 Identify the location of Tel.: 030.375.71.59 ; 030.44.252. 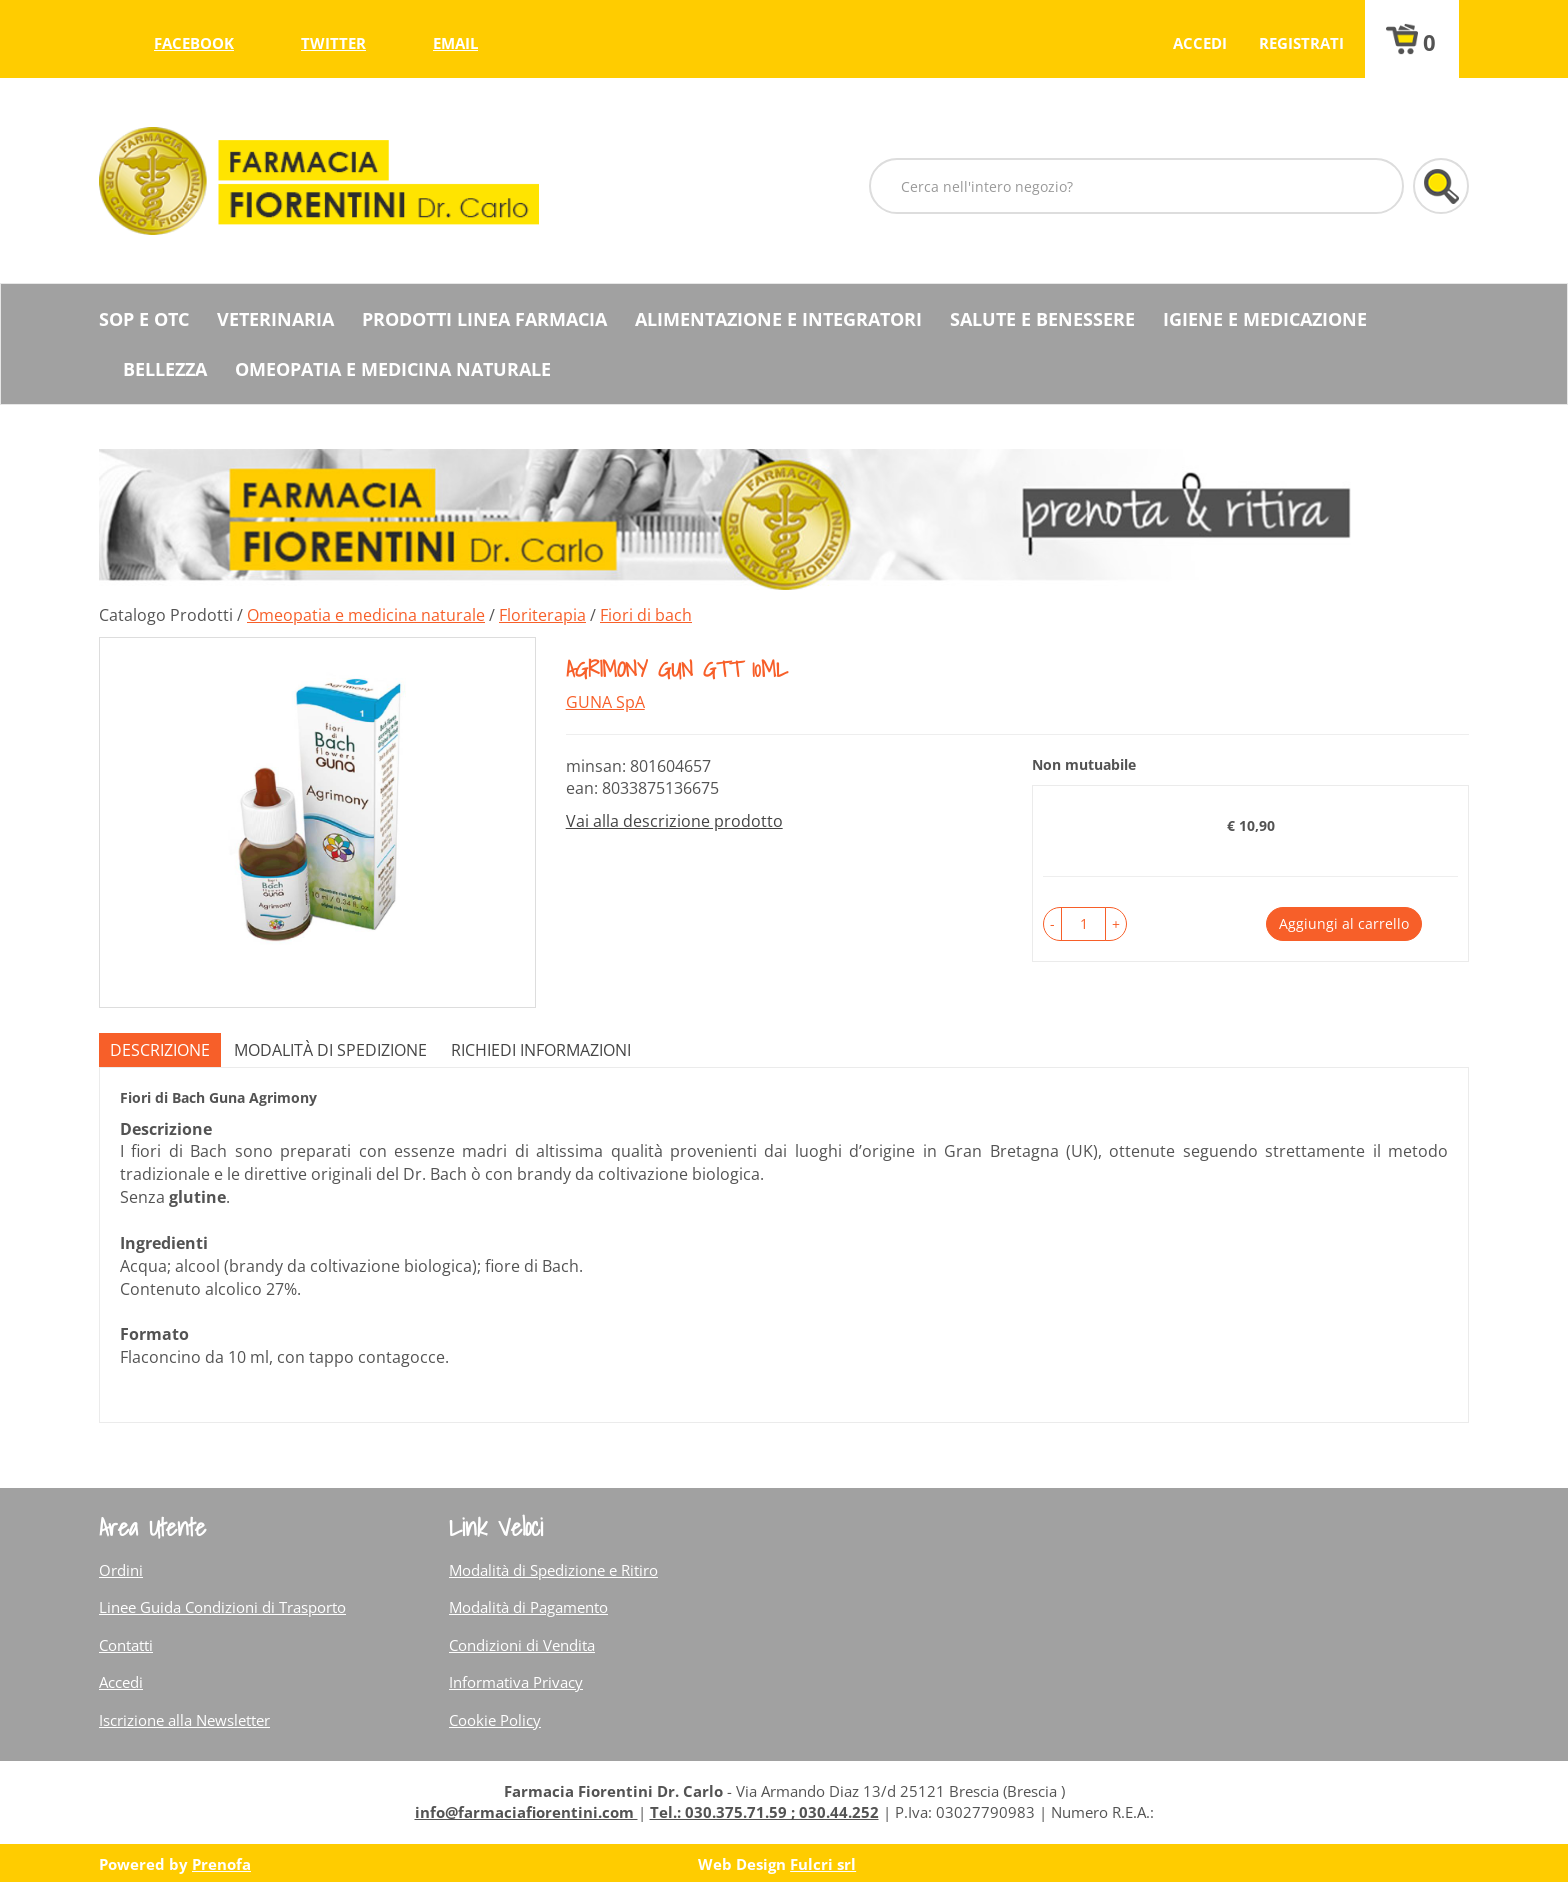
(764, 1812).